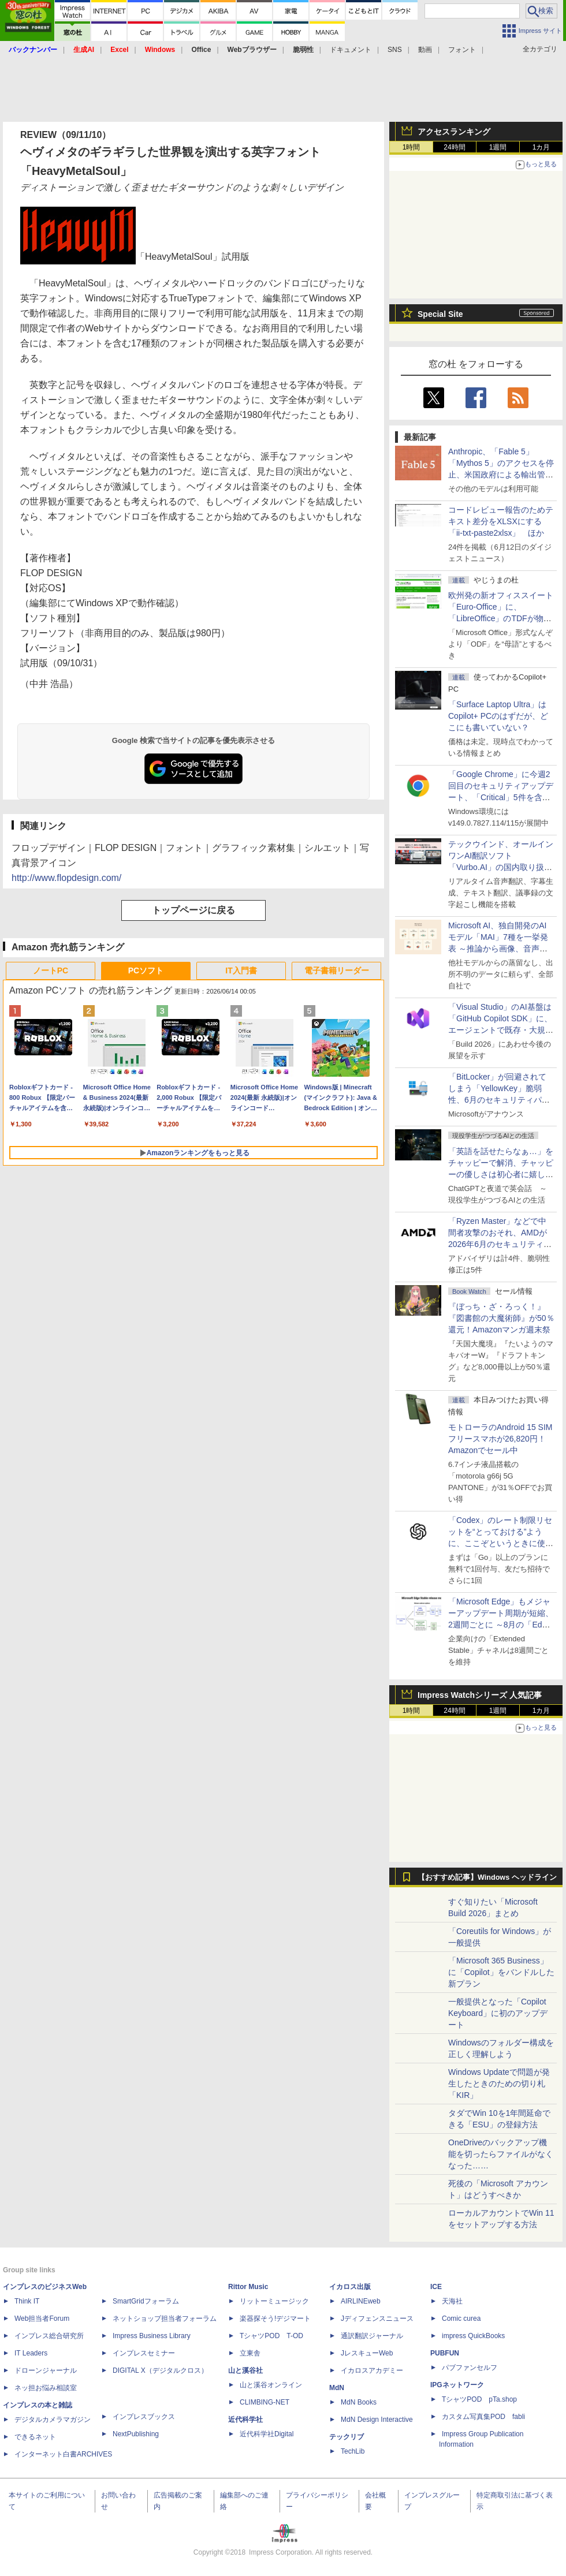 The height and width of the screenshot is (2576, 566). I want to click on リットーミュージック, so click(274, 2301).